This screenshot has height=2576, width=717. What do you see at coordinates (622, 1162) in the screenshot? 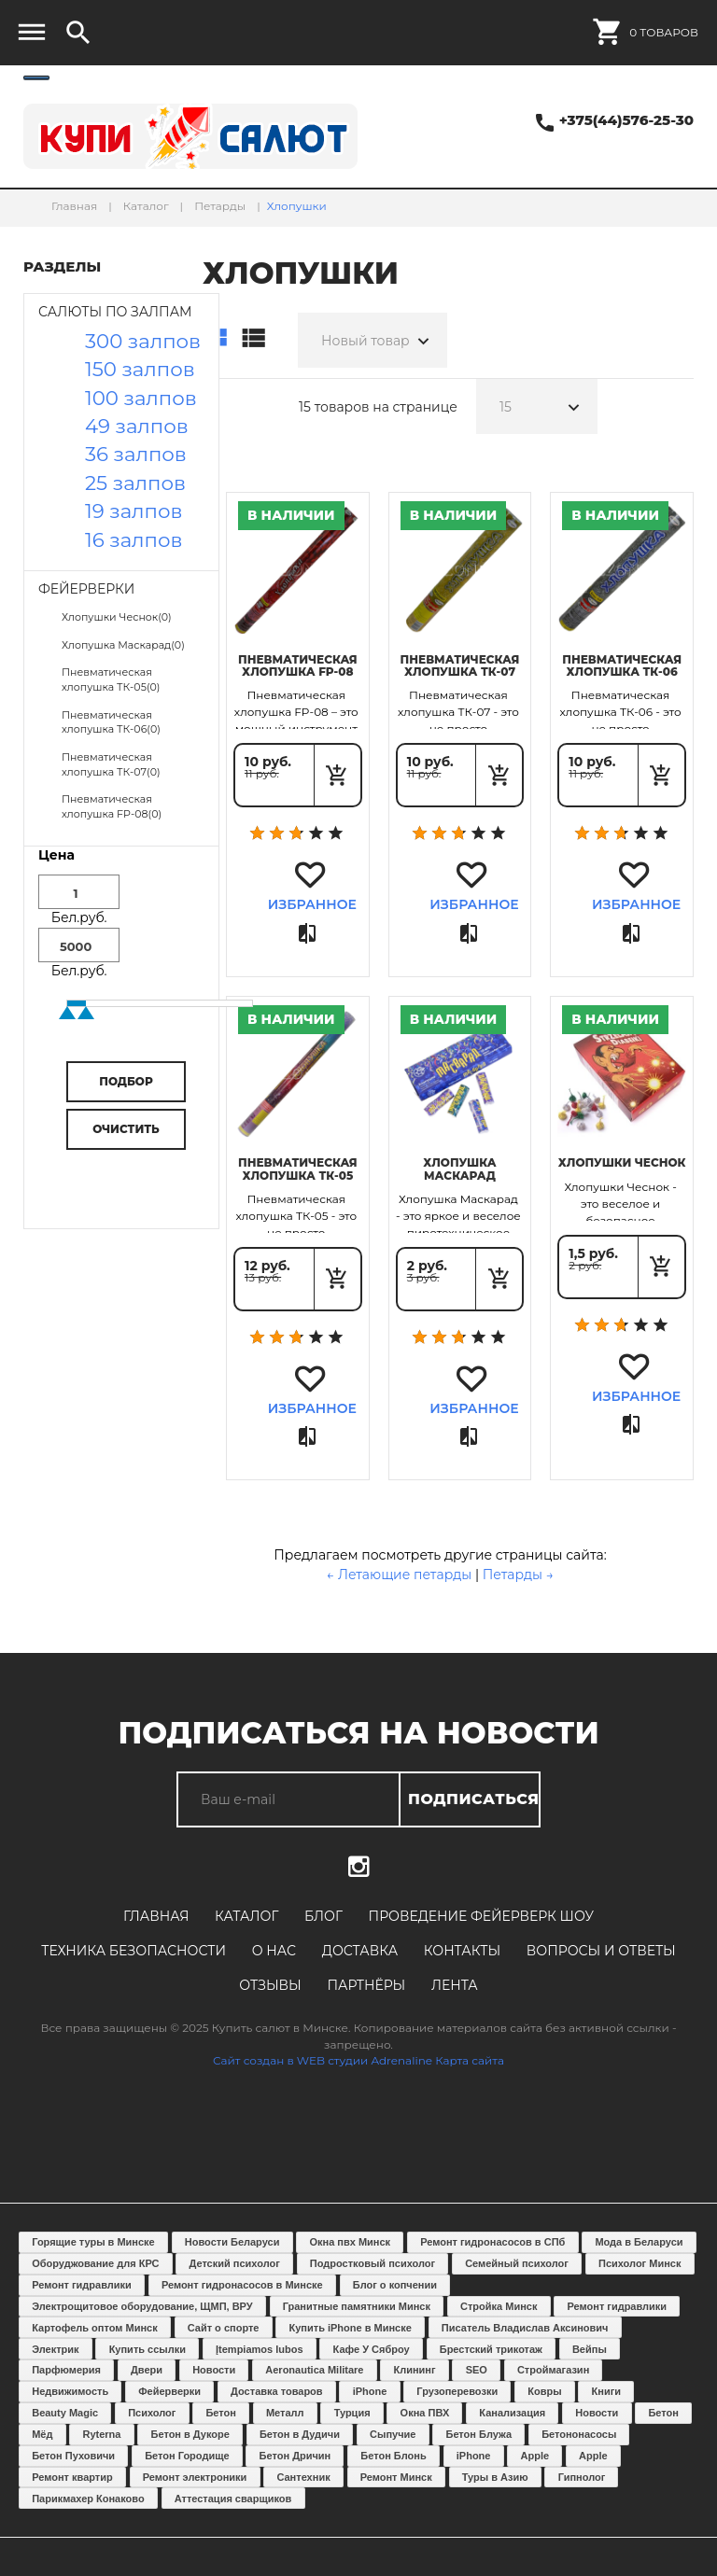
I see `Хлопушки Чеснок` at bounding box center [622, 1162].